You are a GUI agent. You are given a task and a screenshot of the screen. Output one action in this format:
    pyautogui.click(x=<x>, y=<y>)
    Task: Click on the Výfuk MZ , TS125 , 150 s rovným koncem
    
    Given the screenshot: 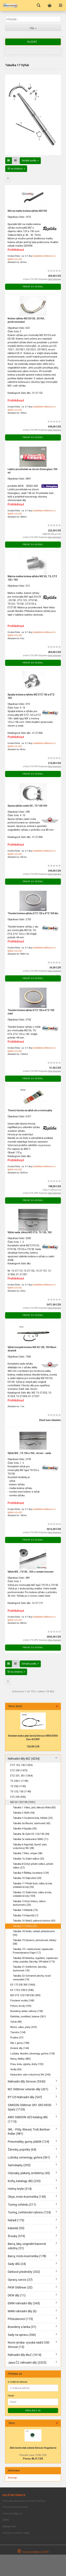 What is the action you would take?
    pyautogui.click(x=30, y=1571)
    